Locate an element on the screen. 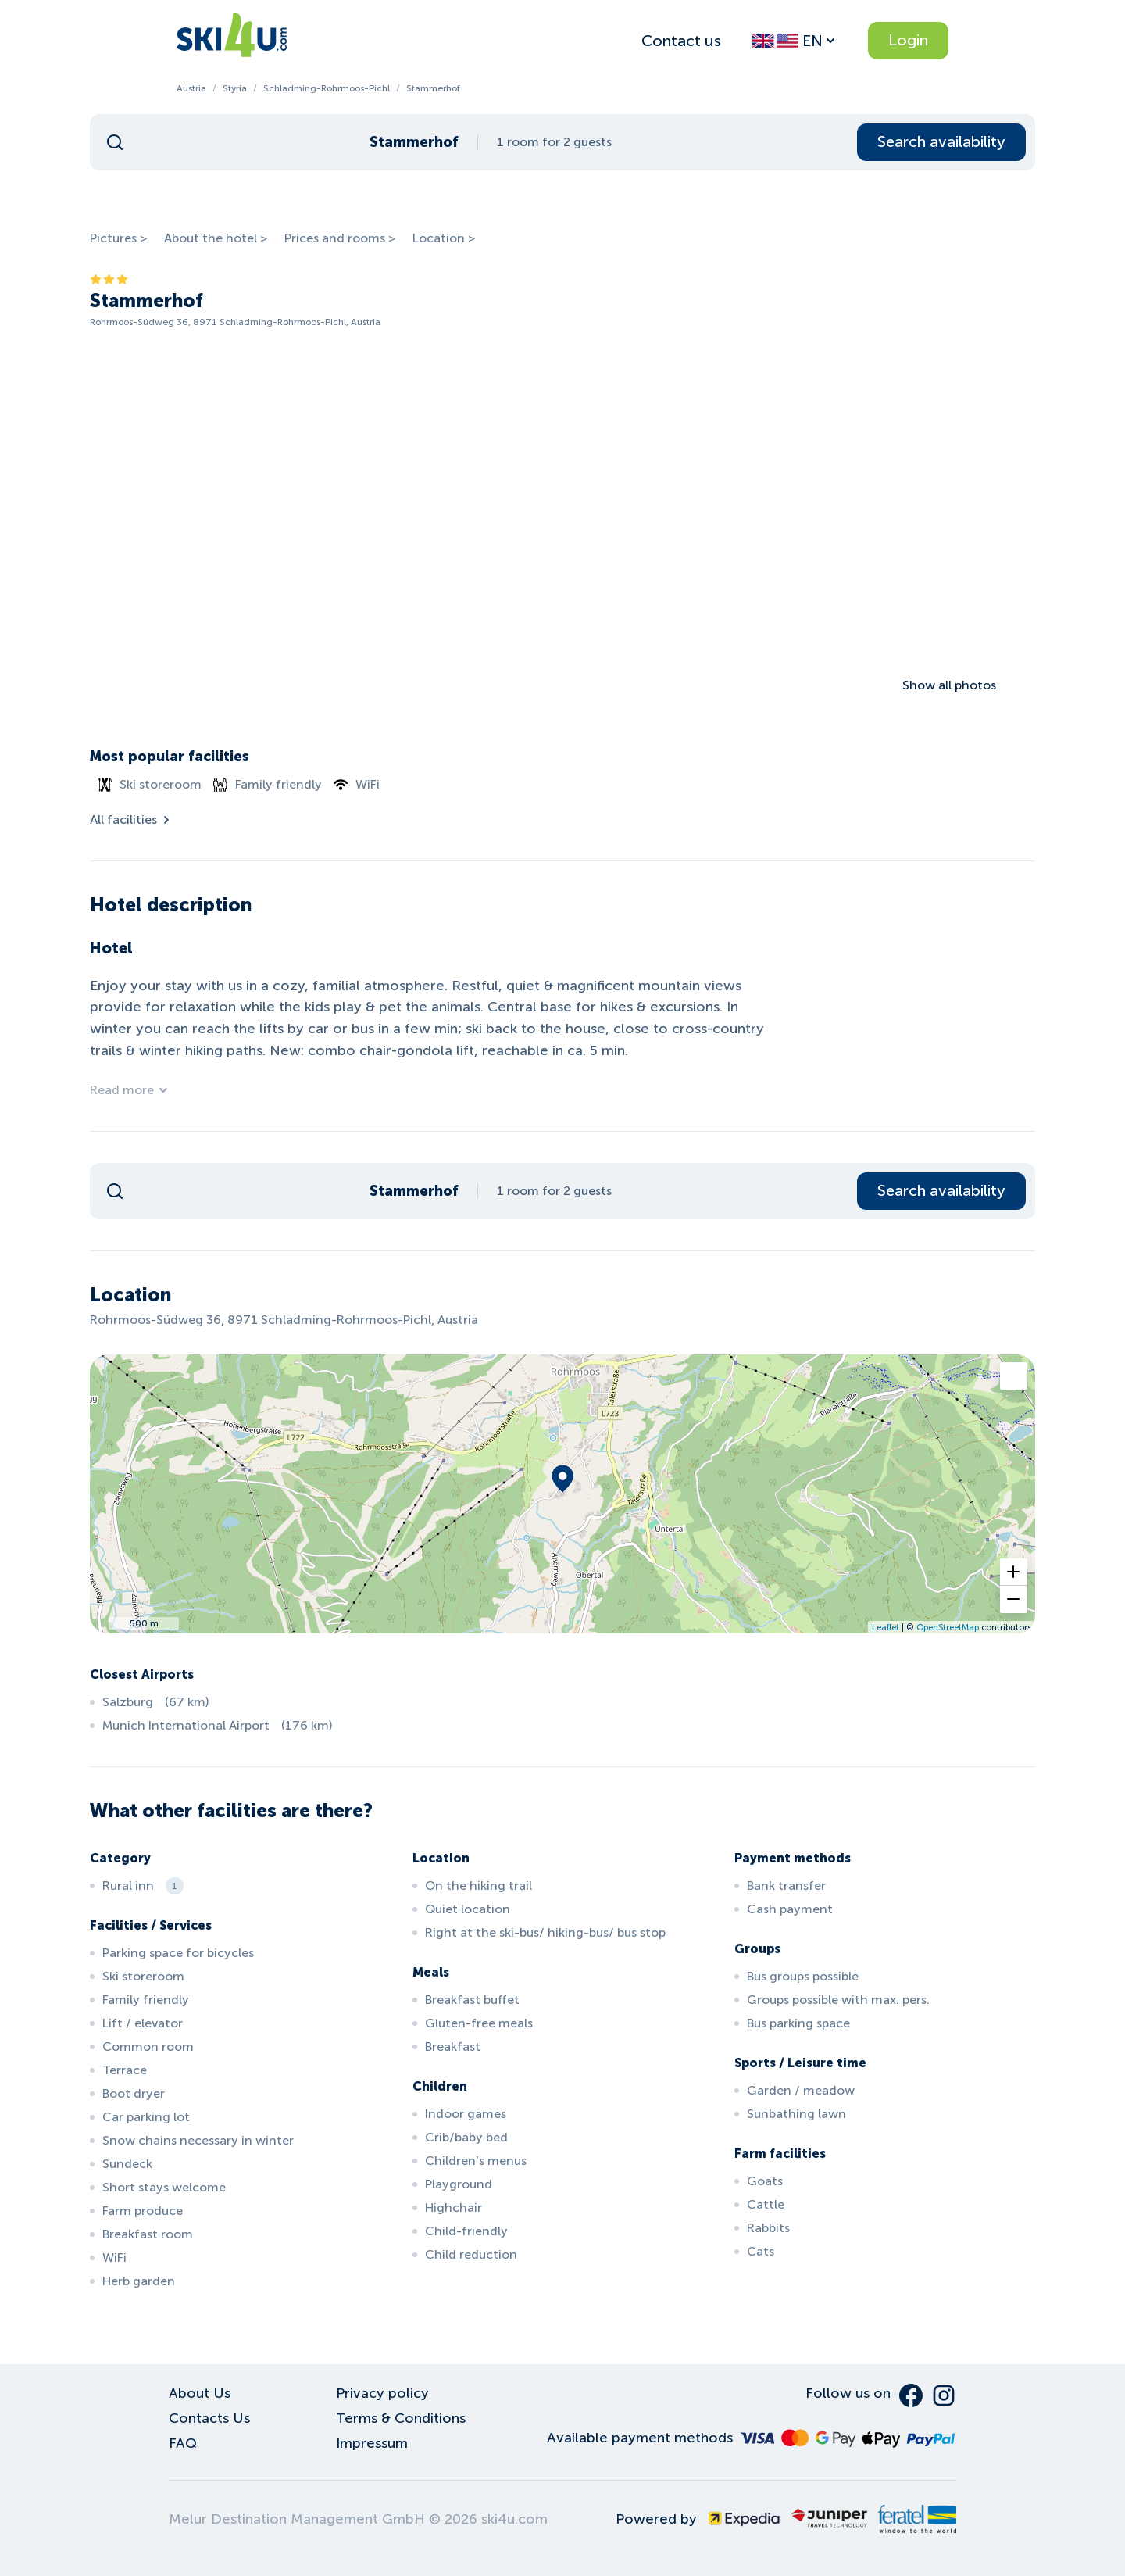  About the hotel > is located at coordinates (215, 238).